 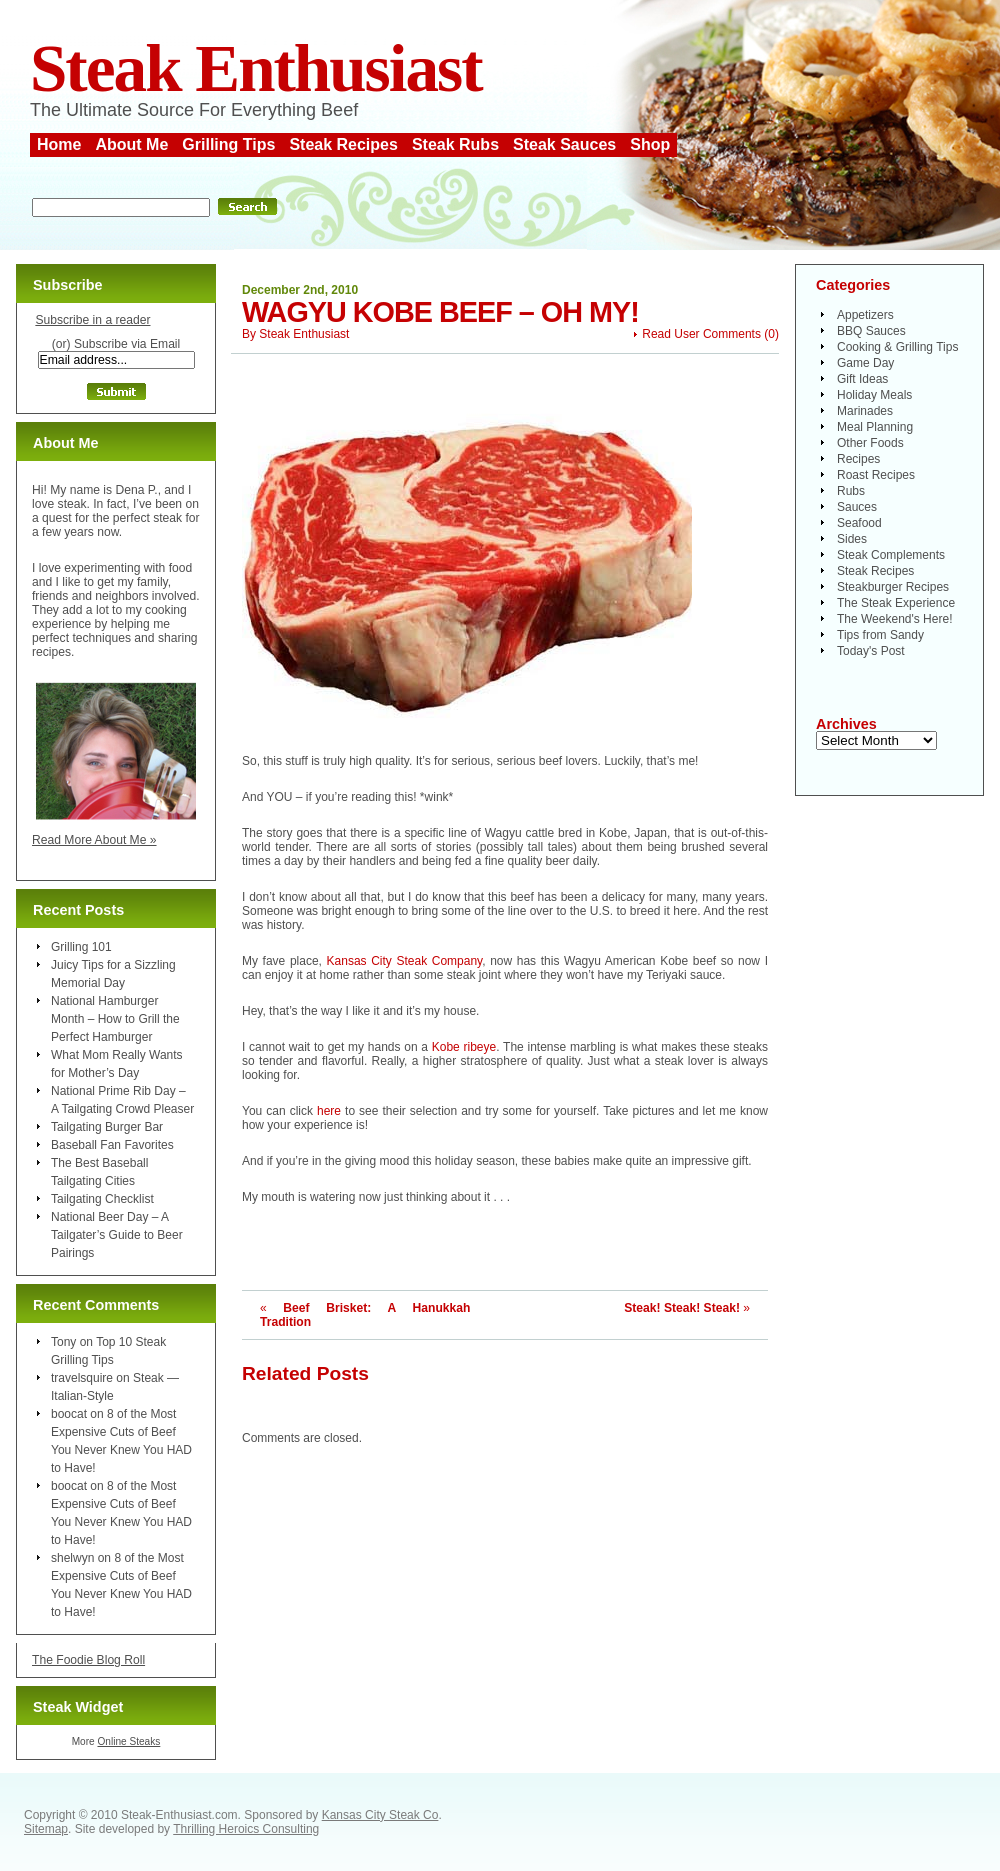 What do you see at coordinates (117, 1235) in the screenshot?
I see `National Beer Day – A Tailgater’s Guide to Beer Pairings` at bounding box center [117, 1235].